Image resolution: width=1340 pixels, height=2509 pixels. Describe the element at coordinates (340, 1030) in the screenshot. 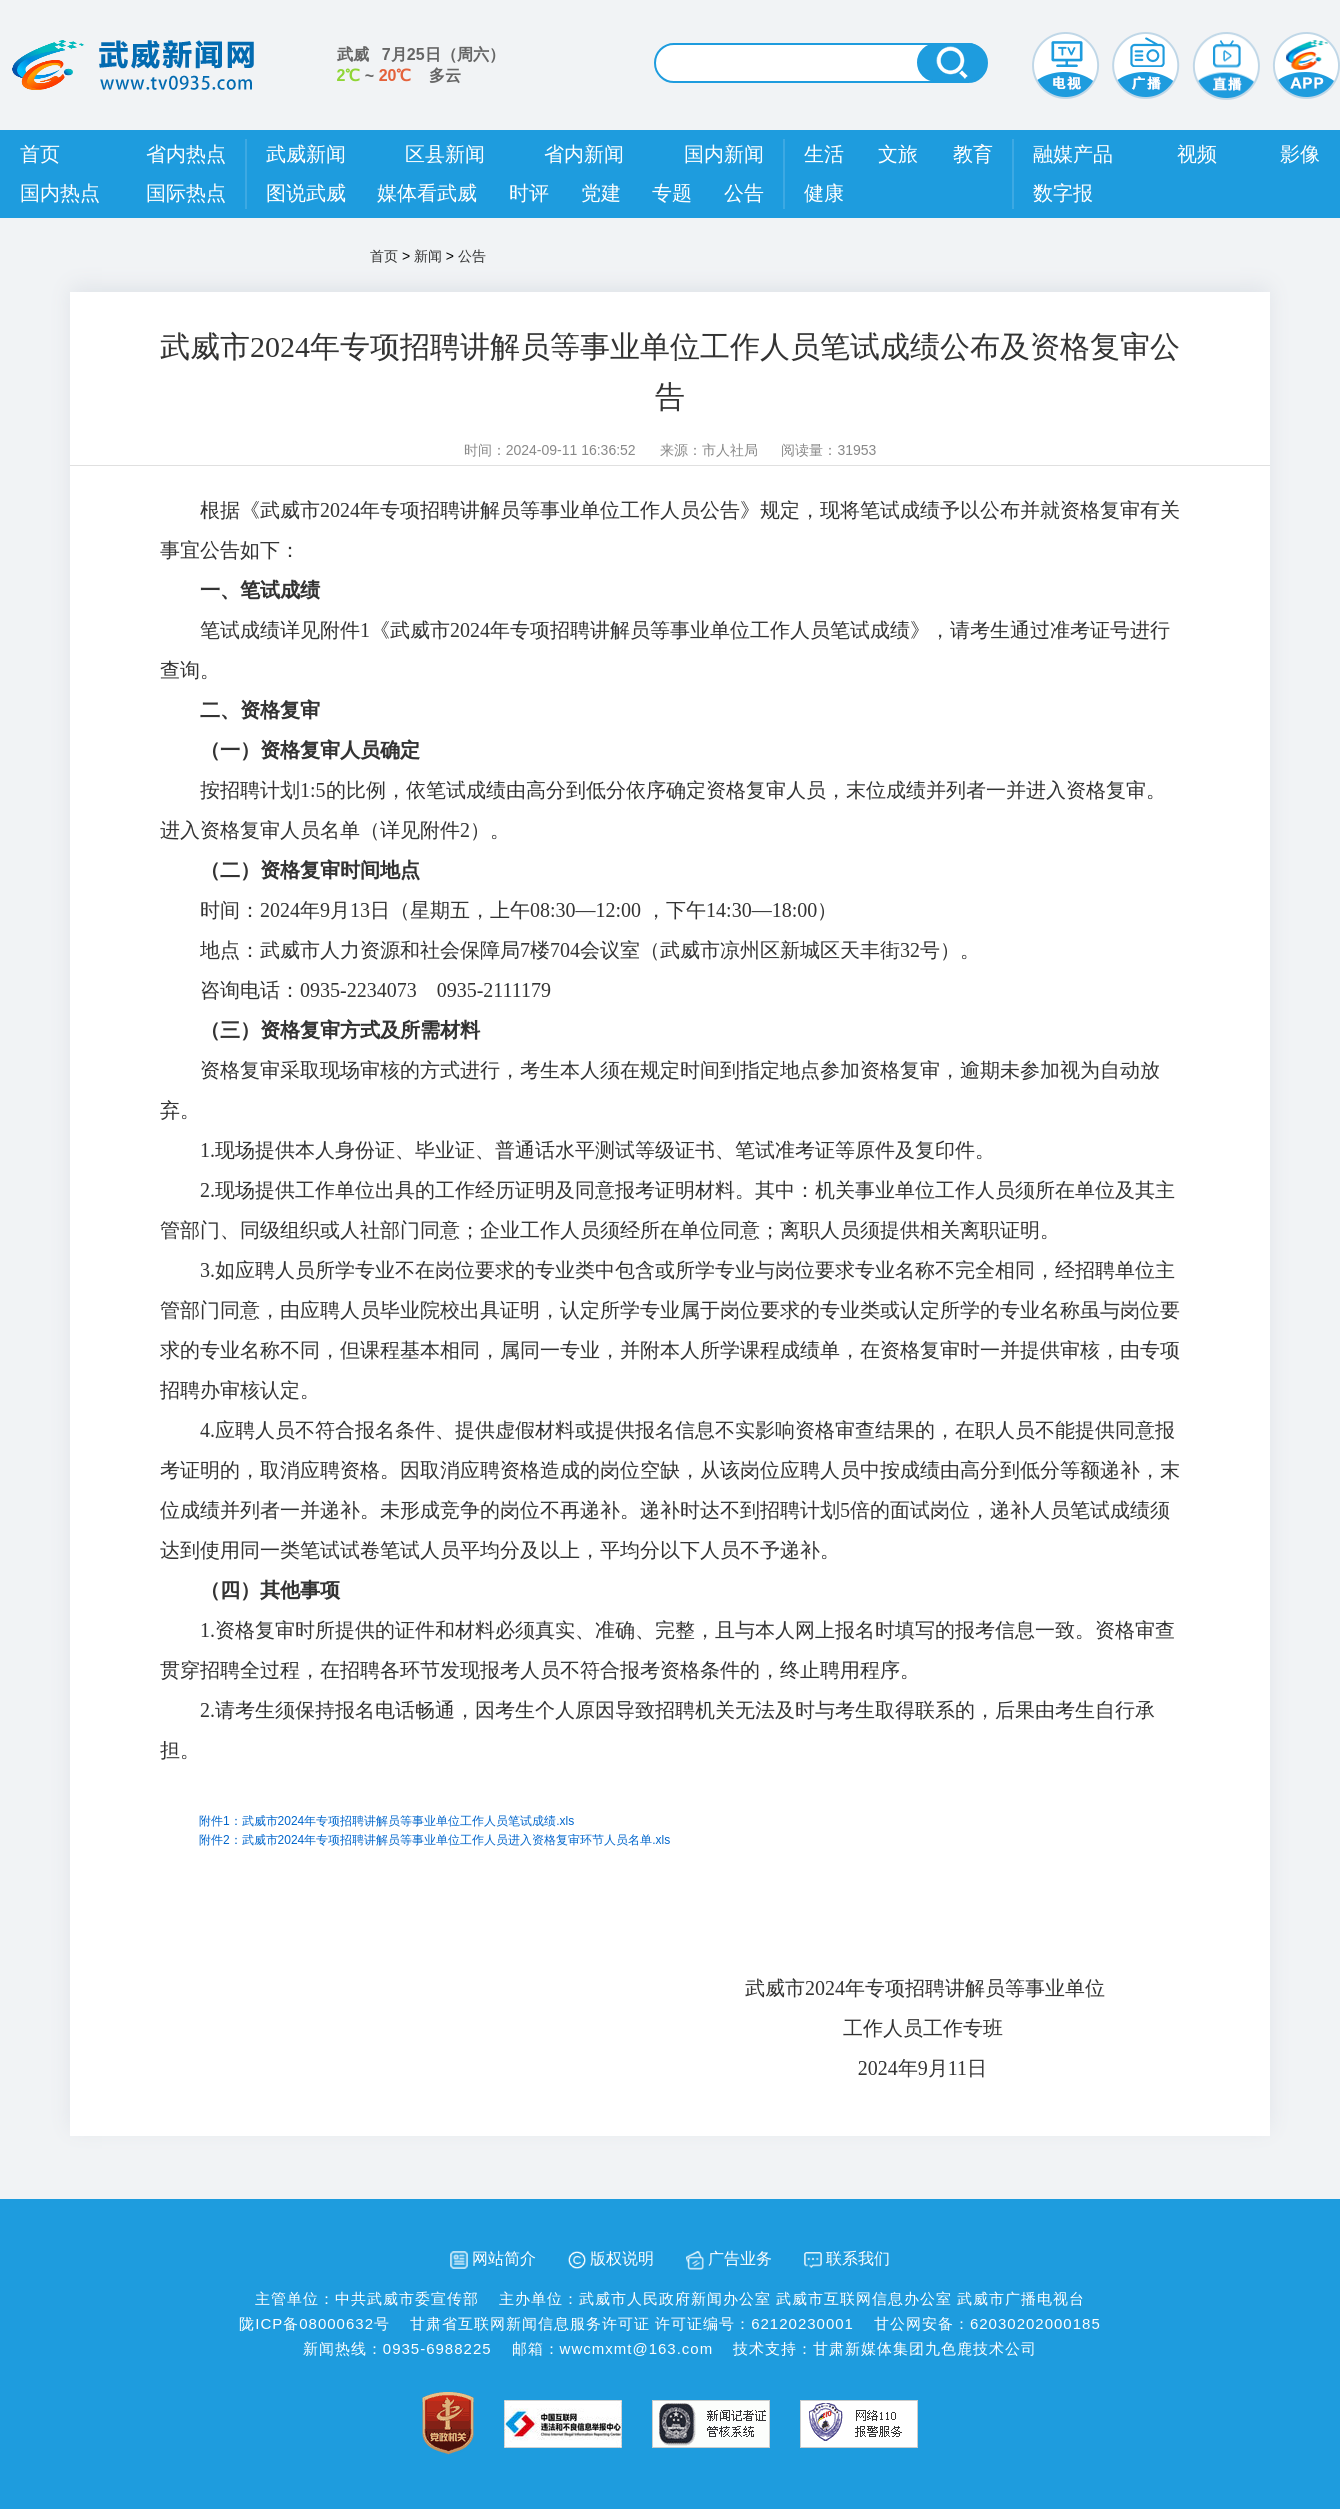

I see `（三）资格复审方式及所需材料` at that location.